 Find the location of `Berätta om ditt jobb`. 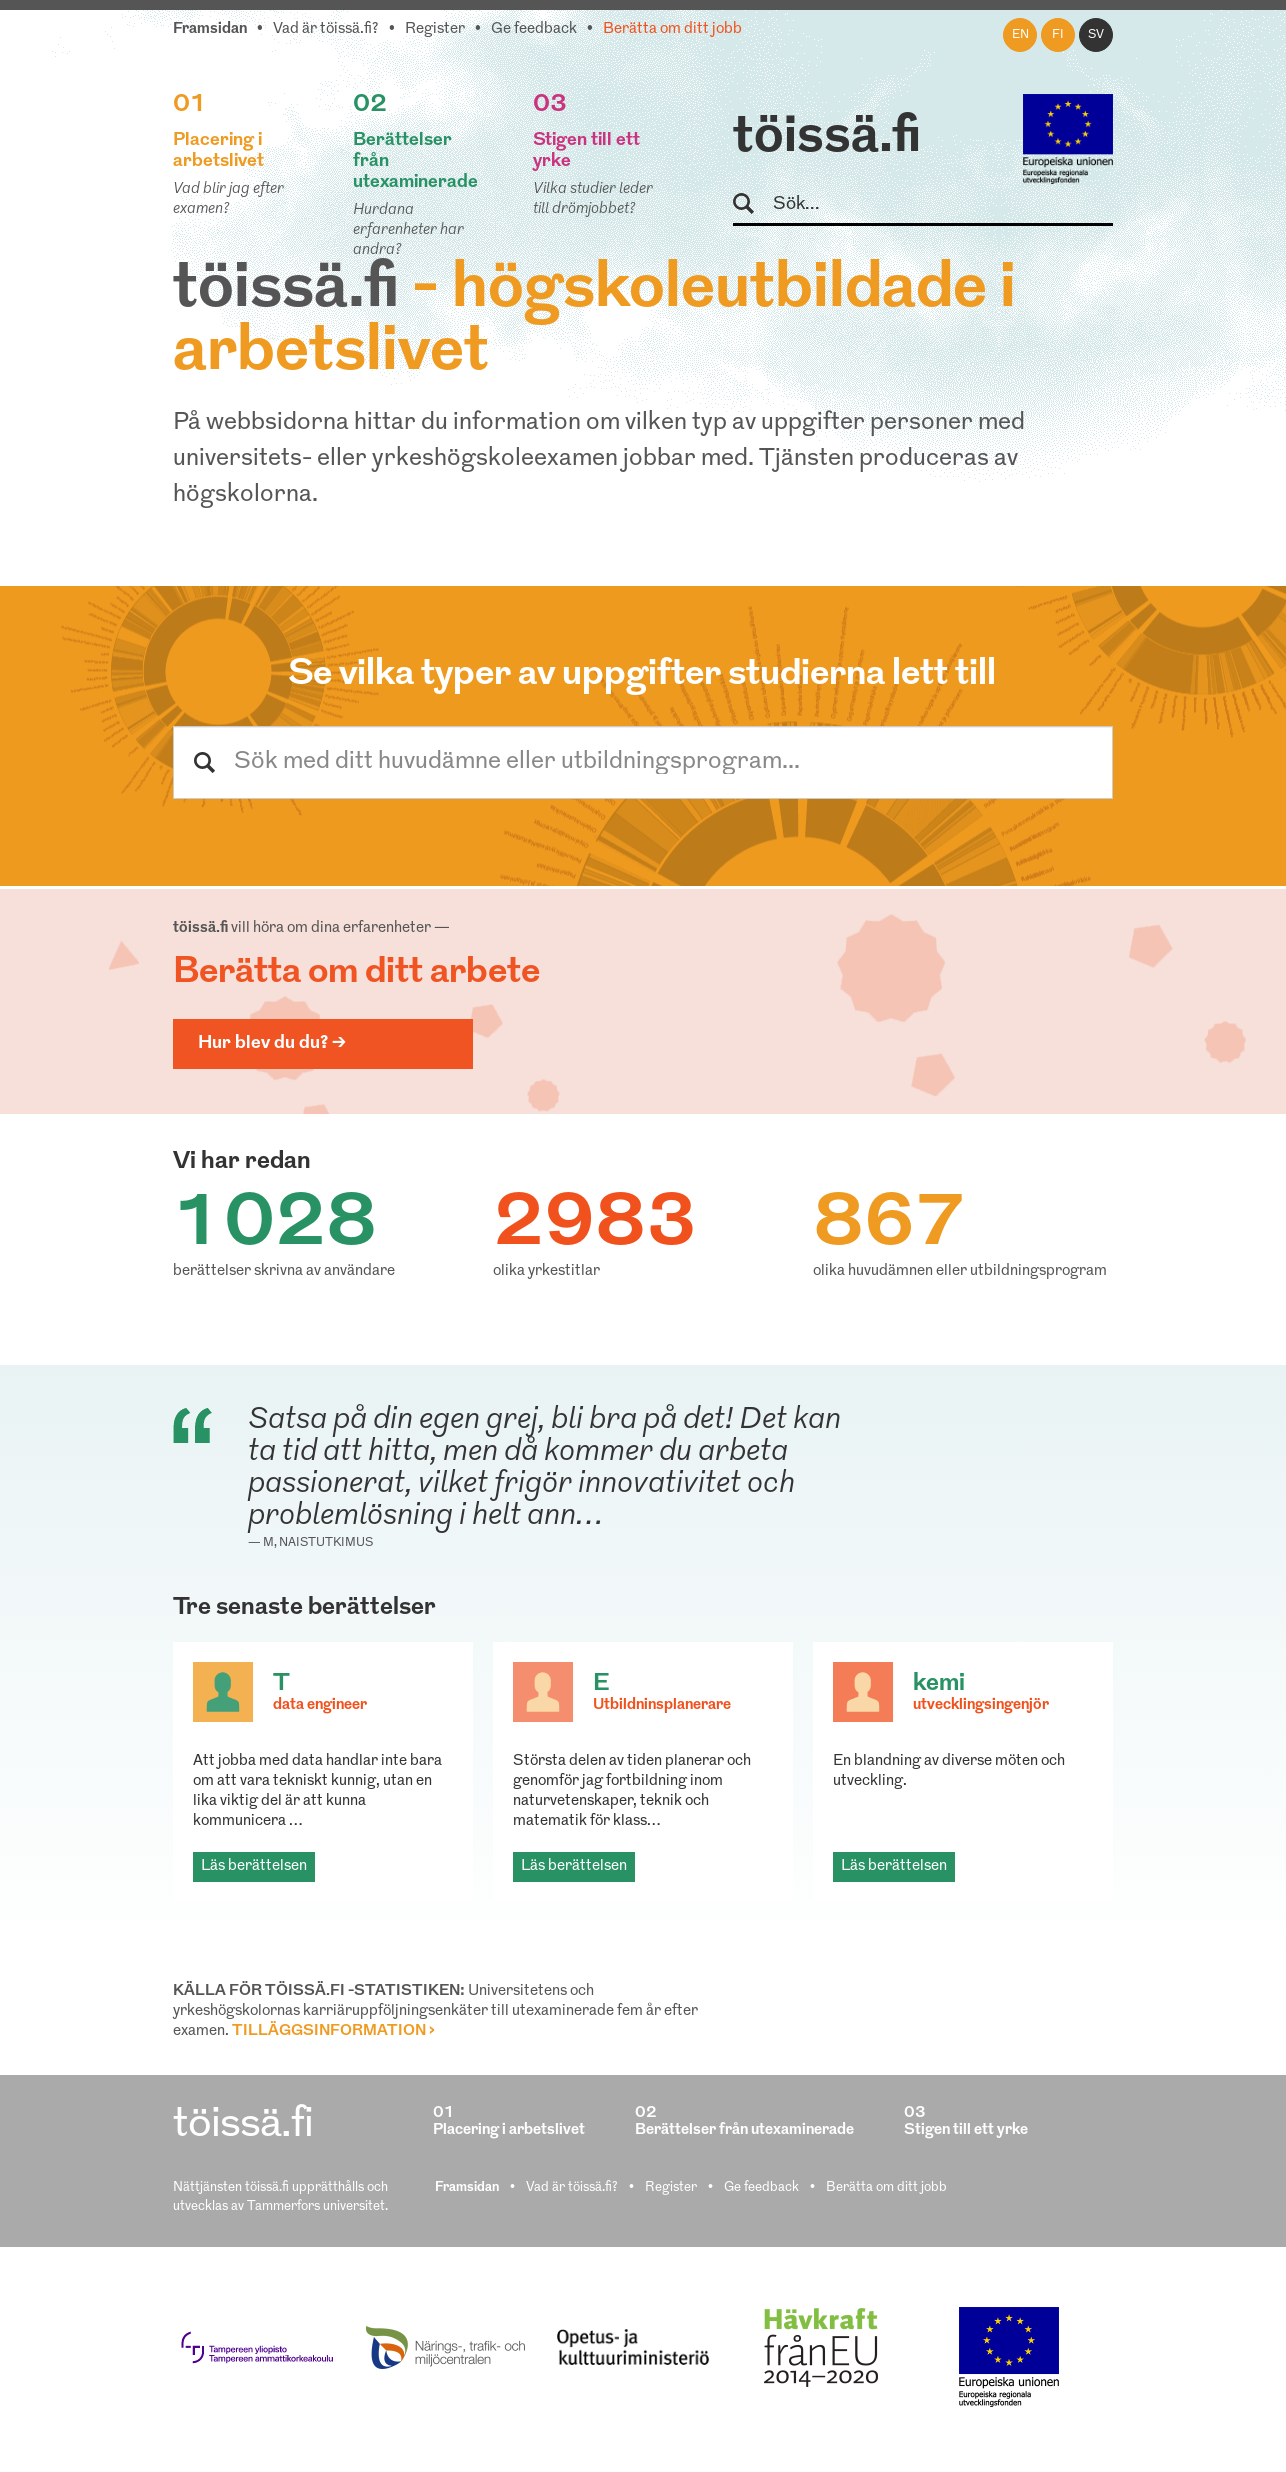

Berätta om ditt jobb is located at coordinates (672, 29).